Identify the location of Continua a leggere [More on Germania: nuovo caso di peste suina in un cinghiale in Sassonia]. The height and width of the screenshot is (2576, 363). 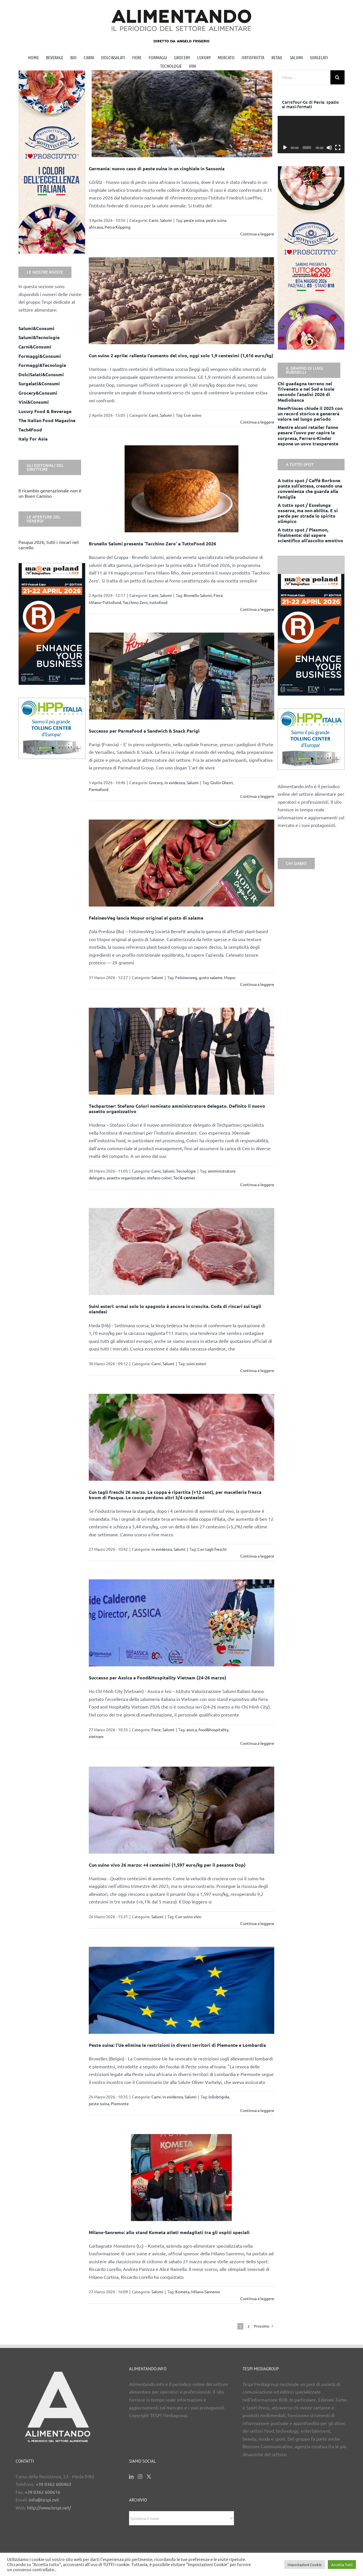
(257, 233).